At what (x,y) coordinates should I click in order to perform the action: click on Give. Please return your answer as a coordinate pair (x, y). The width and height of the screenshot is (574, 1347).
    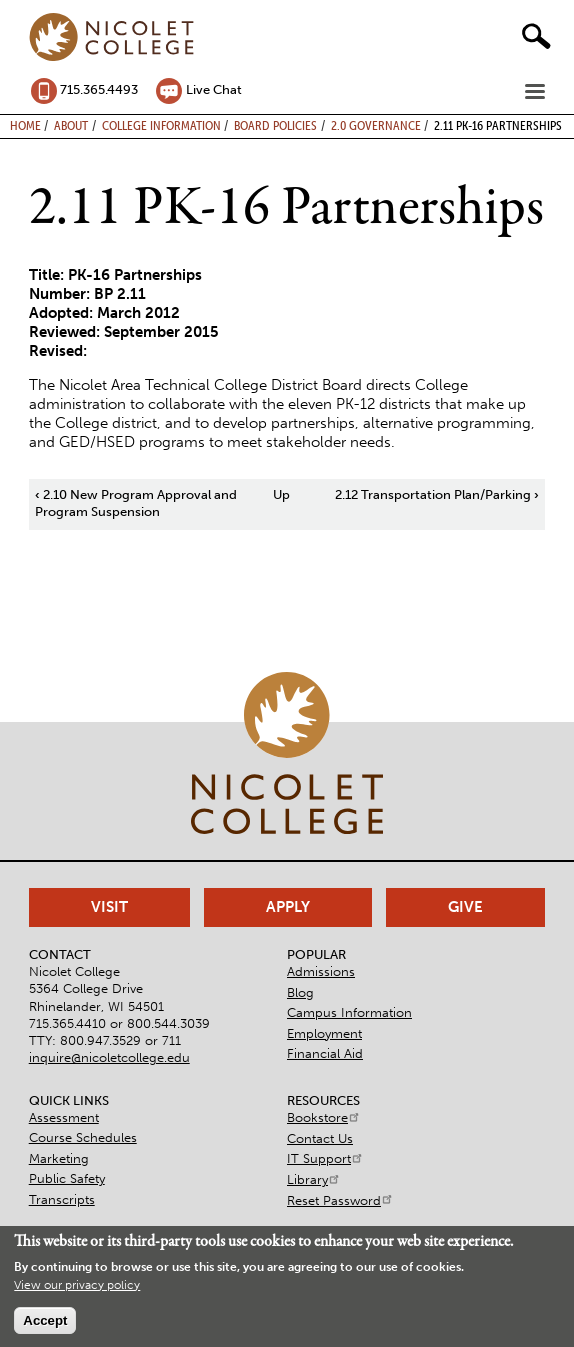
    Looking at the image, I should click on (465, 907).